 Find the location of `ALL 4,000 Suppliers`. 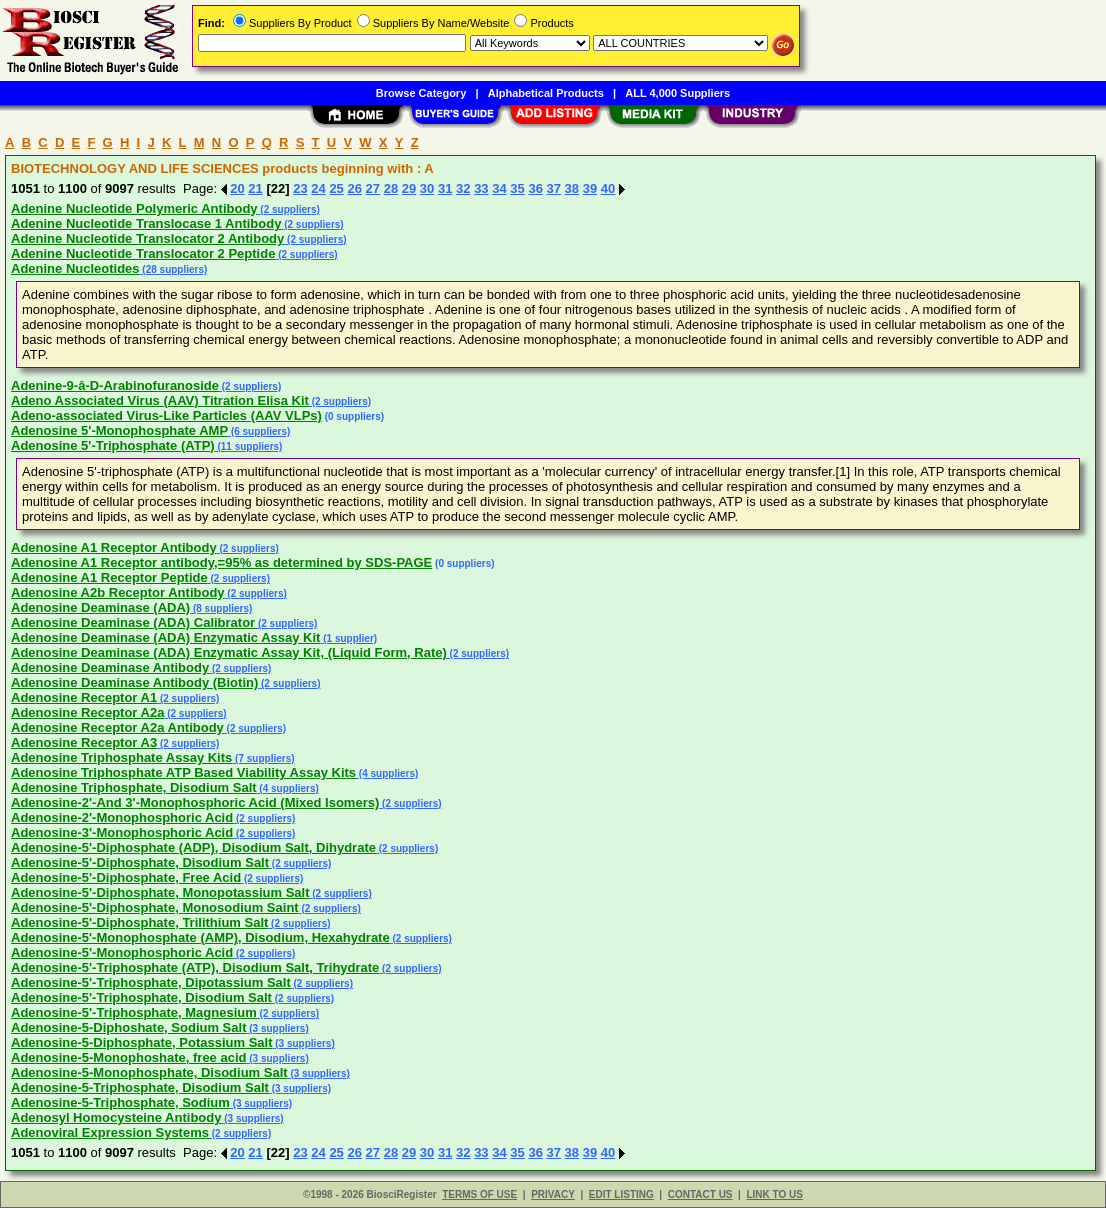

ALL 4,000 Suppliers is located at coordinates (677, 93).